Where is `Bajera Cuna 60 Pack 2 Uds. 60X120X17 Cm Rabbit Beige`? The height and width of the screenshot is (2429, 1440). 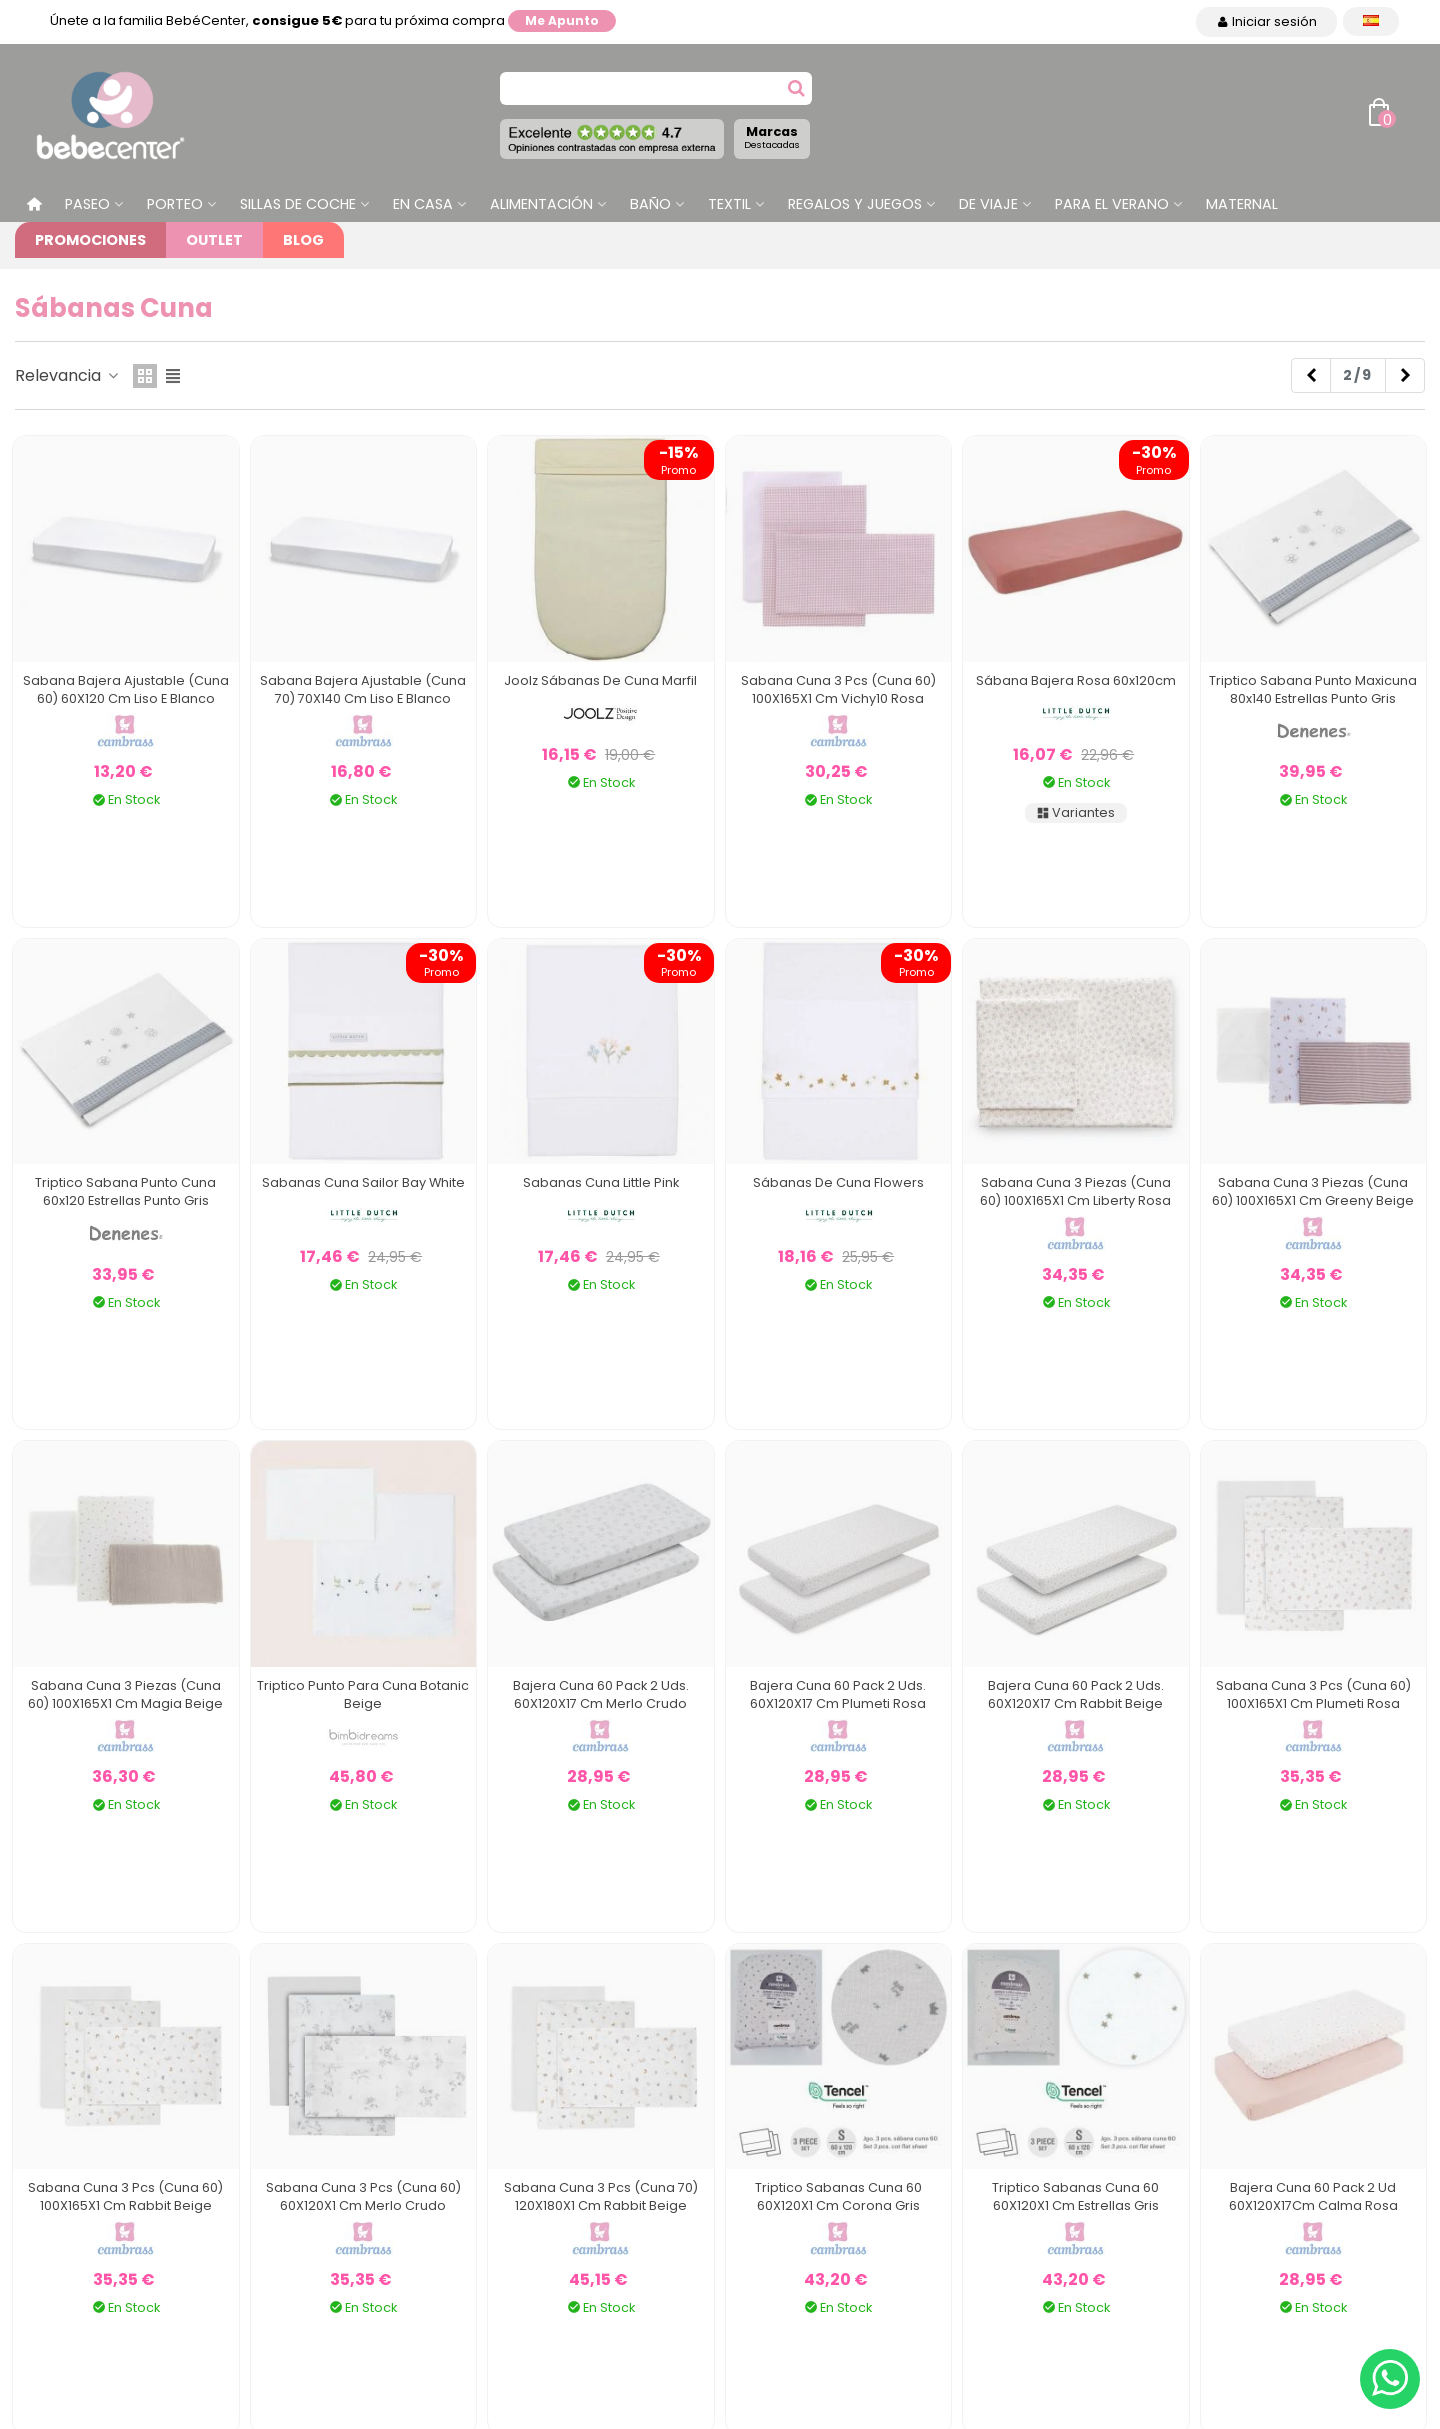 Bajera Cuna 60 Pack 2 Uds. 60X120X17 Cm Rabbit Beige is located at coordinates (1076, 1694).